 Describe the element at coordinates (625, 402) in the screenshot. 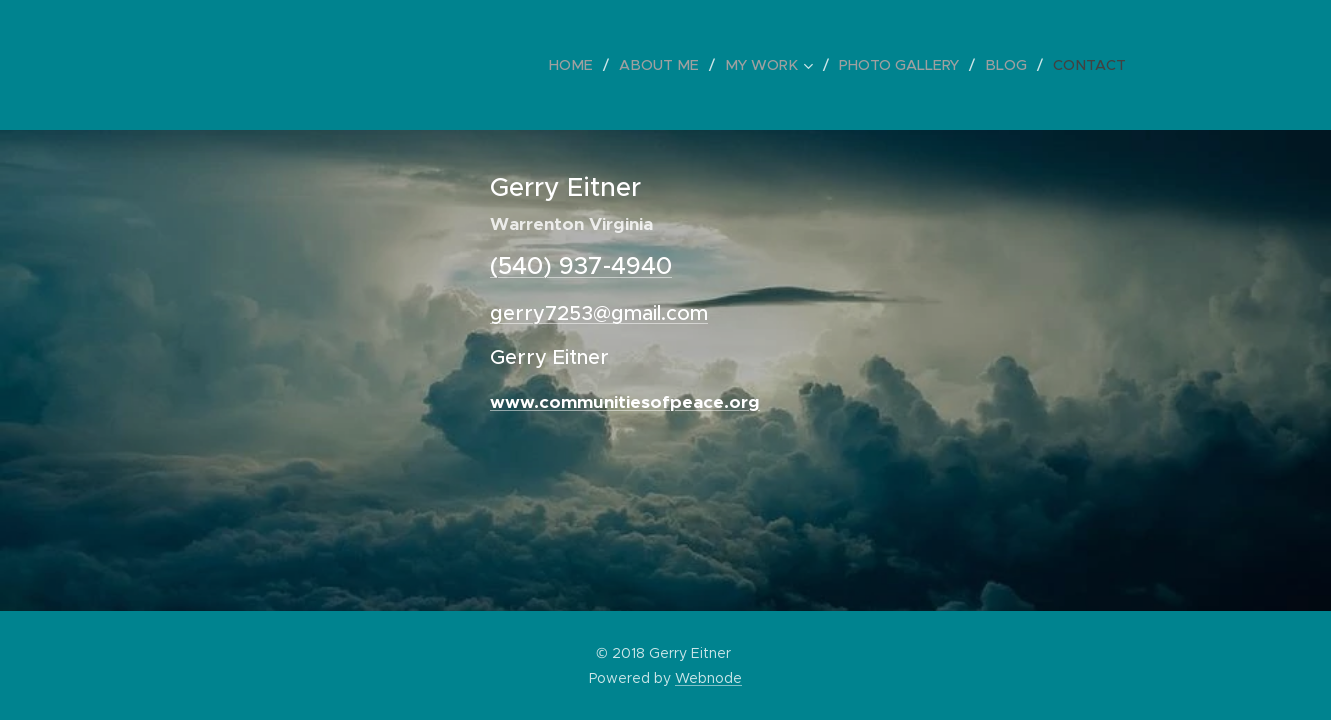

I see `www.communitiesofpeace.org` at that location.